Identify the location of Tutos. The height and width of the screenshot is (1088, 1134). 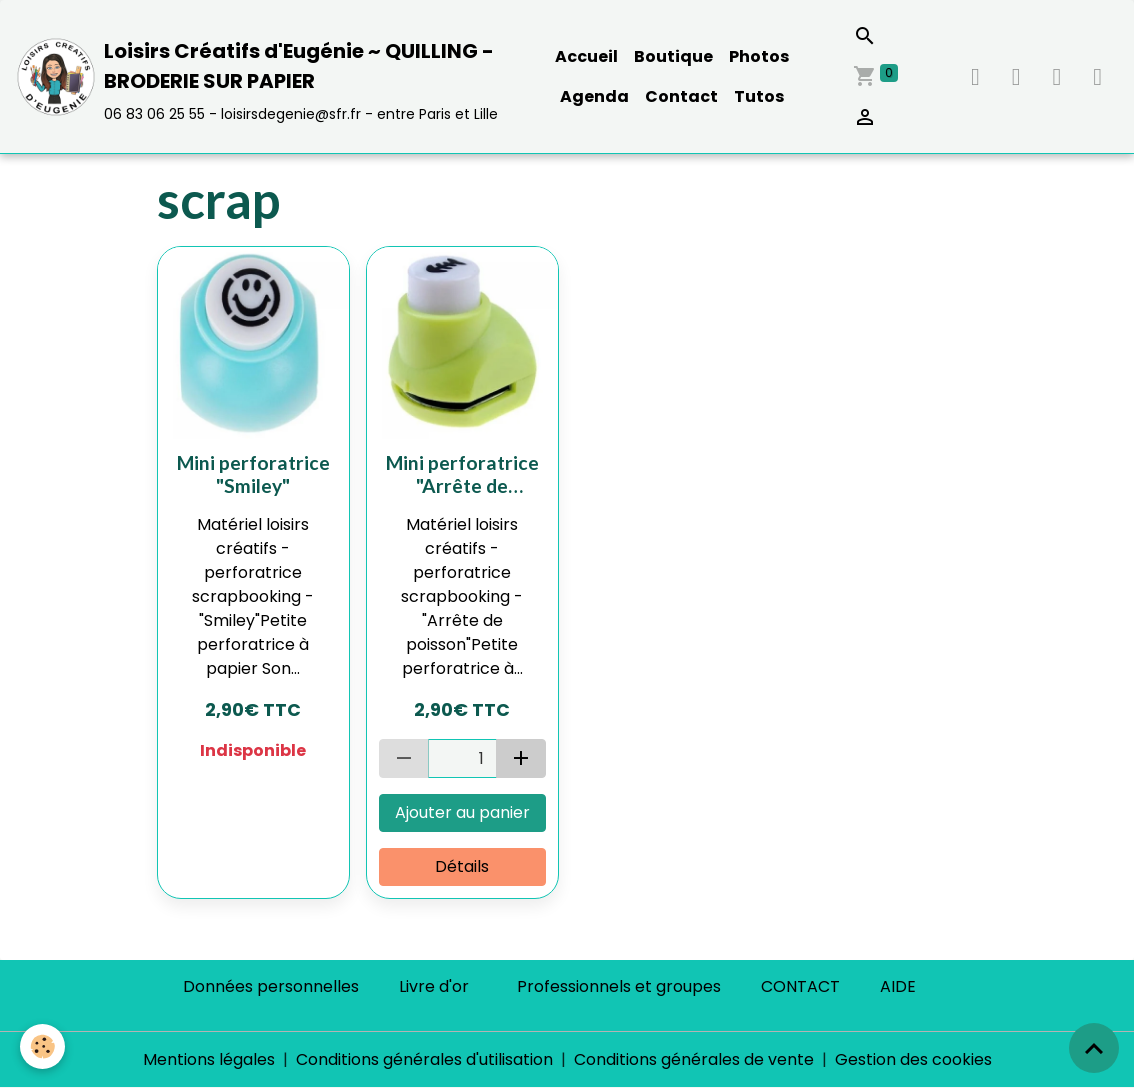
(759, 96).